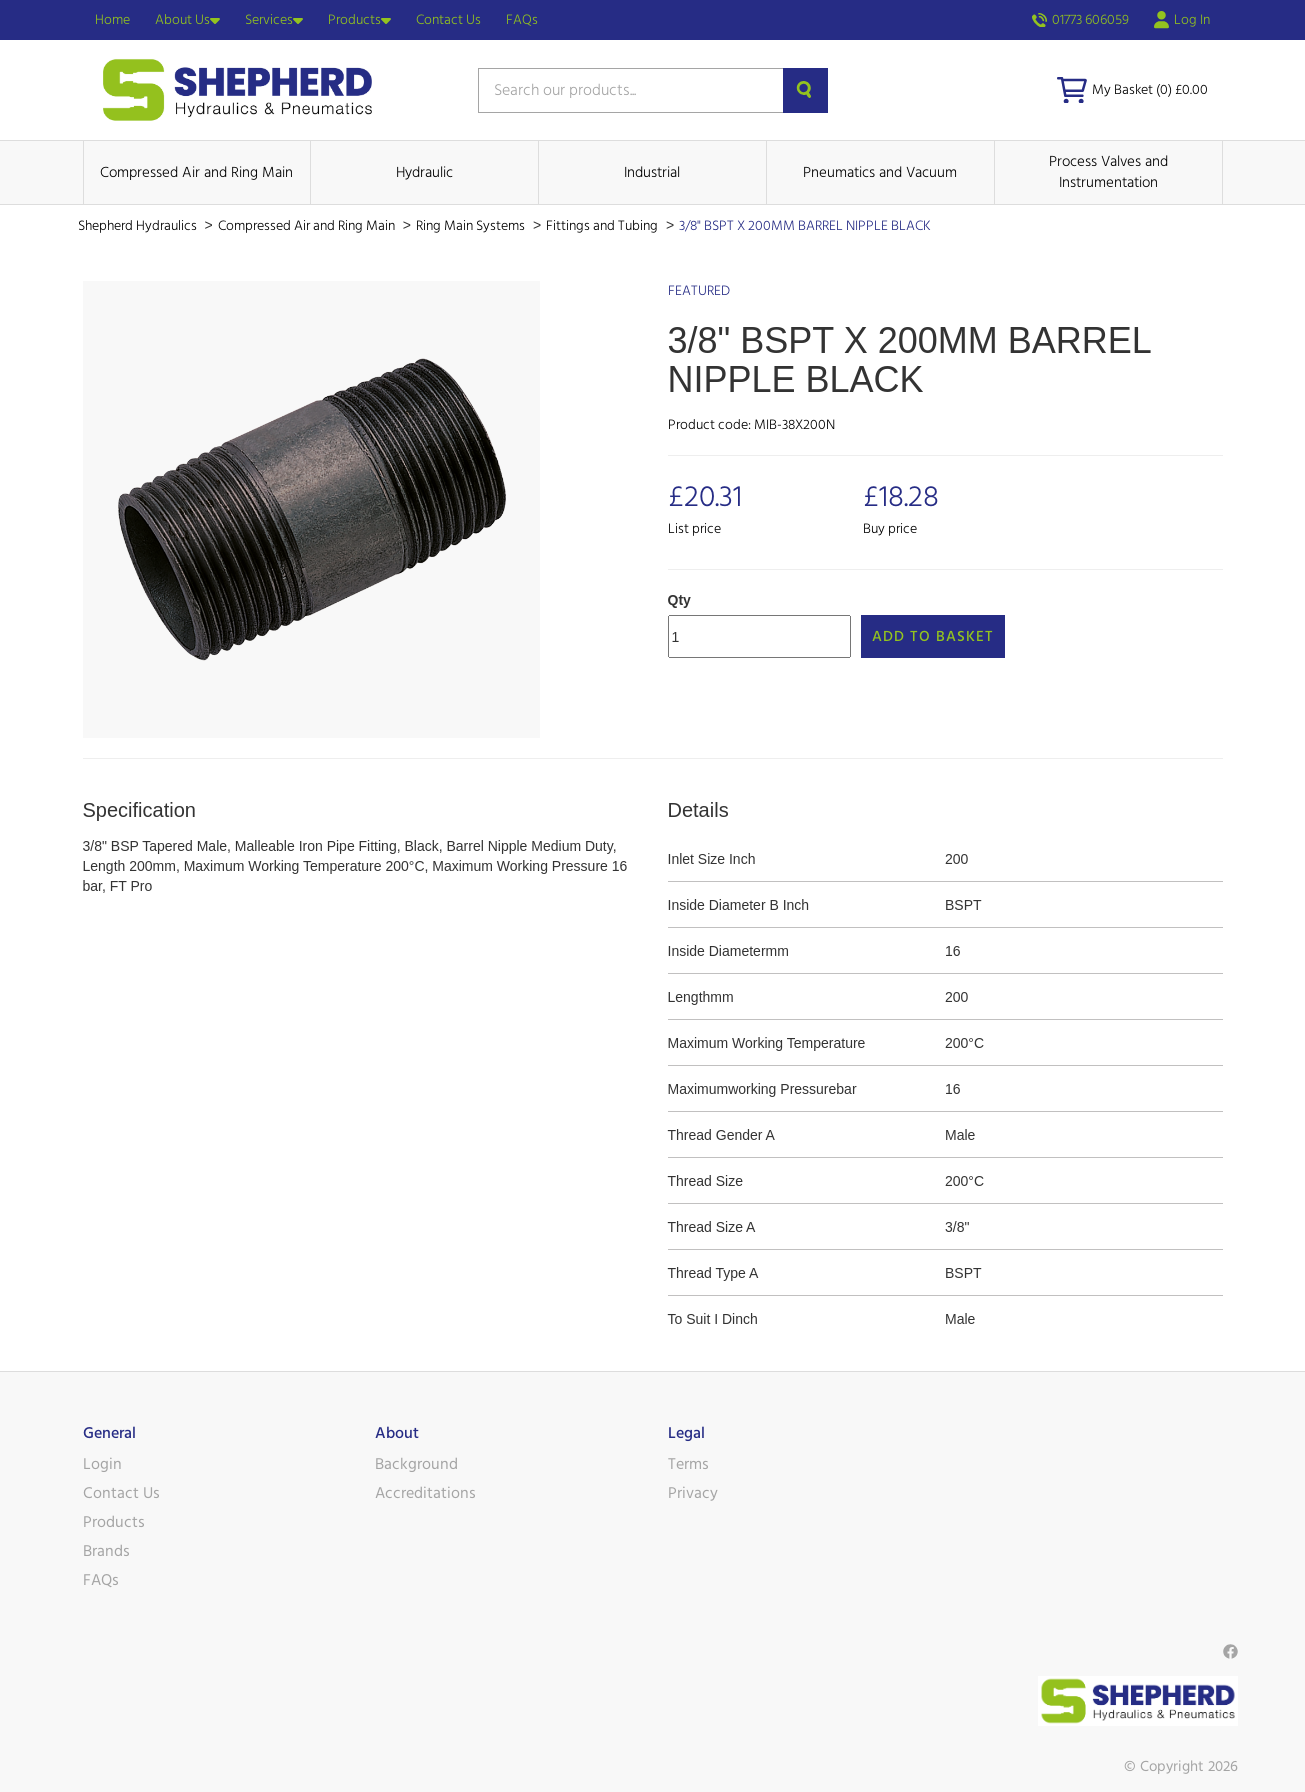 Image resolution: width=1305 pixels, height=1792 pixels. I want to click on Privacy, so click(693, 1493).